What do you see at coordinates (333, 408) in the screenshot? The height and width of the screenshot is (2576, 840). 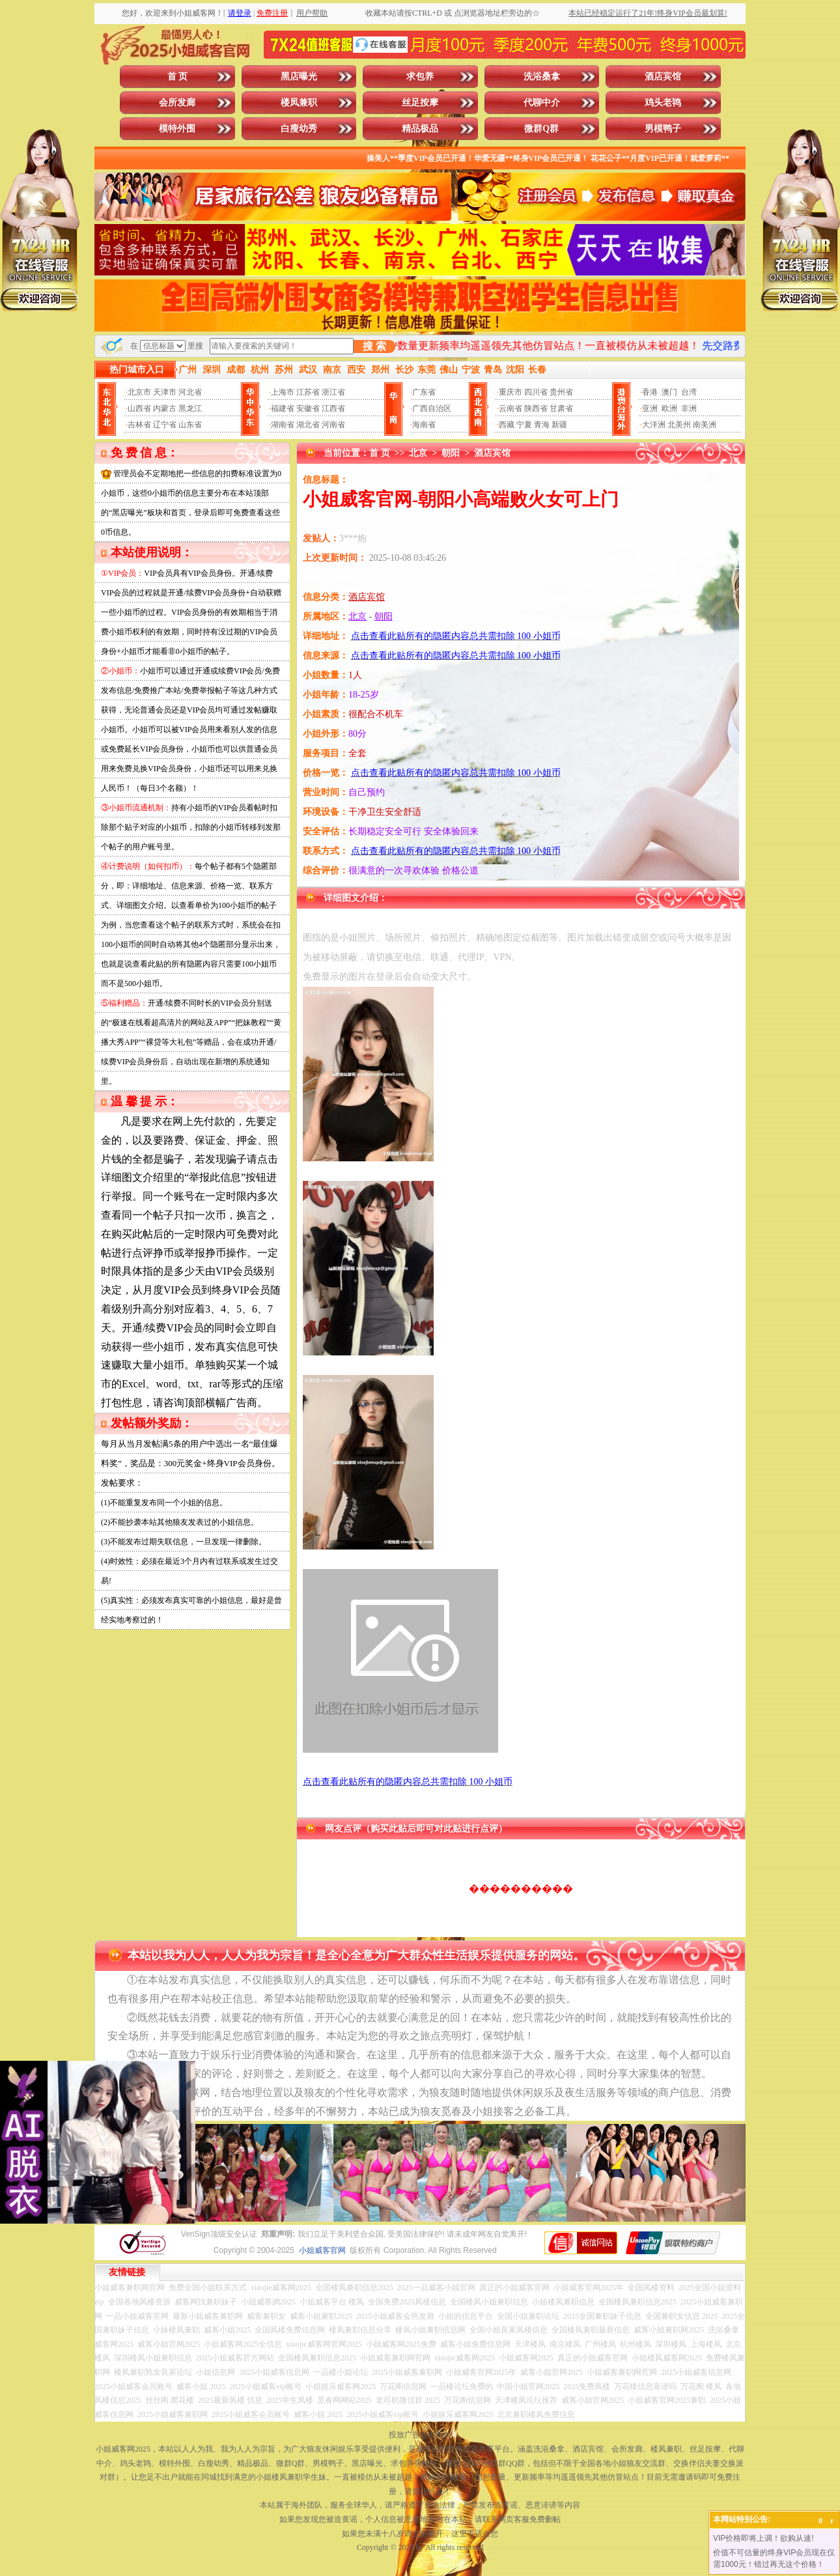 I see `江西省` at bounding box center [333, 408].